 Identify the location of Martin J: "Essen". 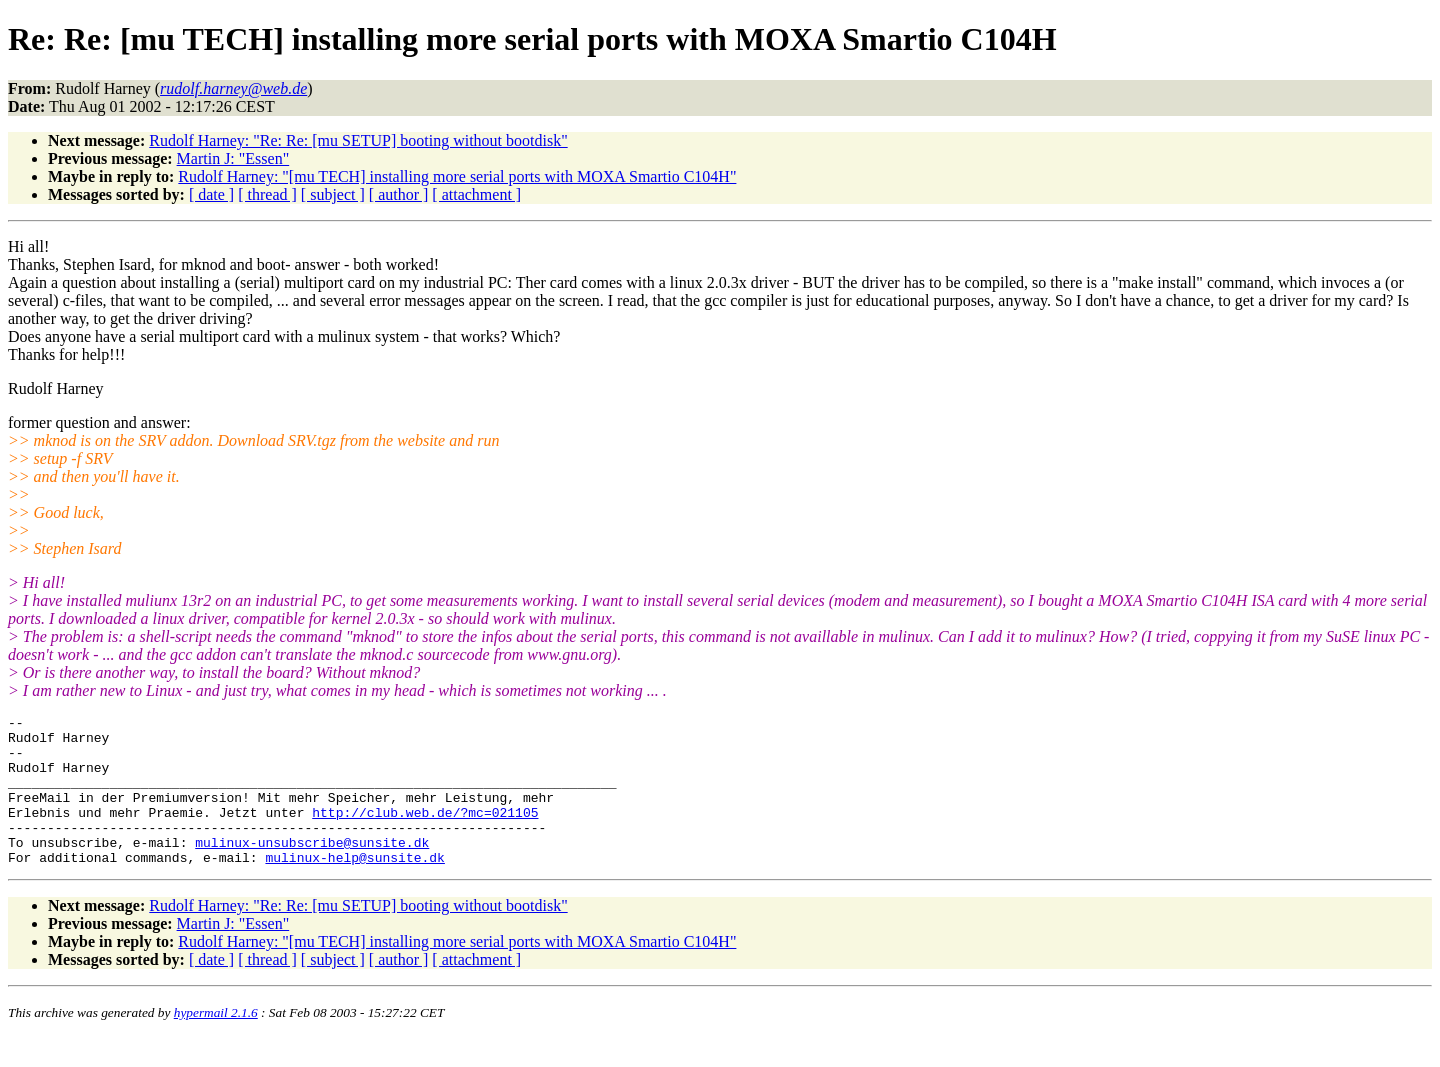
(233, 158).